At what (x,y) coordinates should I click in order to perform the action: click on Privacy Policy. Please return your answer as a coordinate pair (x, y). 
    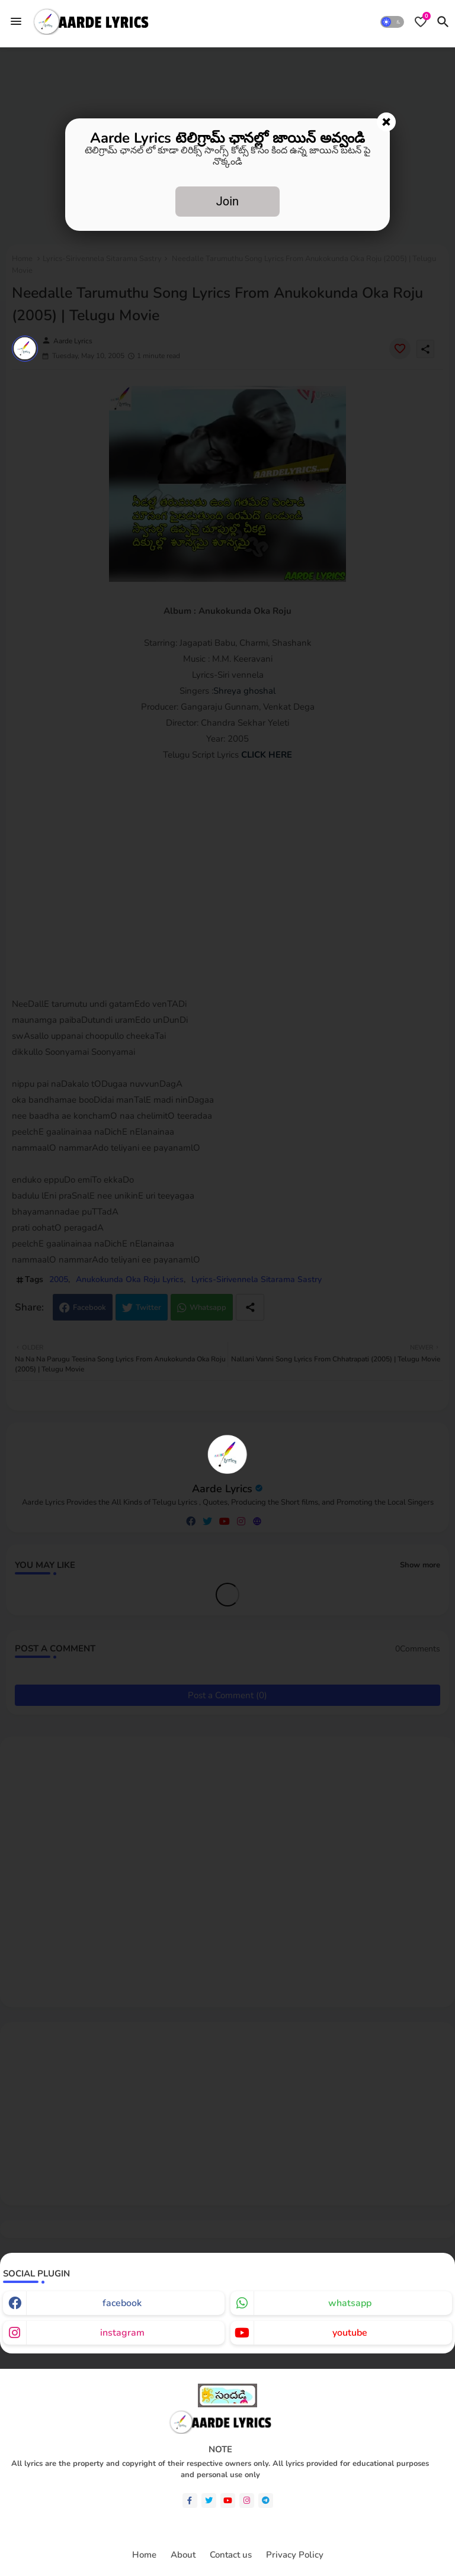
    Looking at the image, I should click on (294, 2555).